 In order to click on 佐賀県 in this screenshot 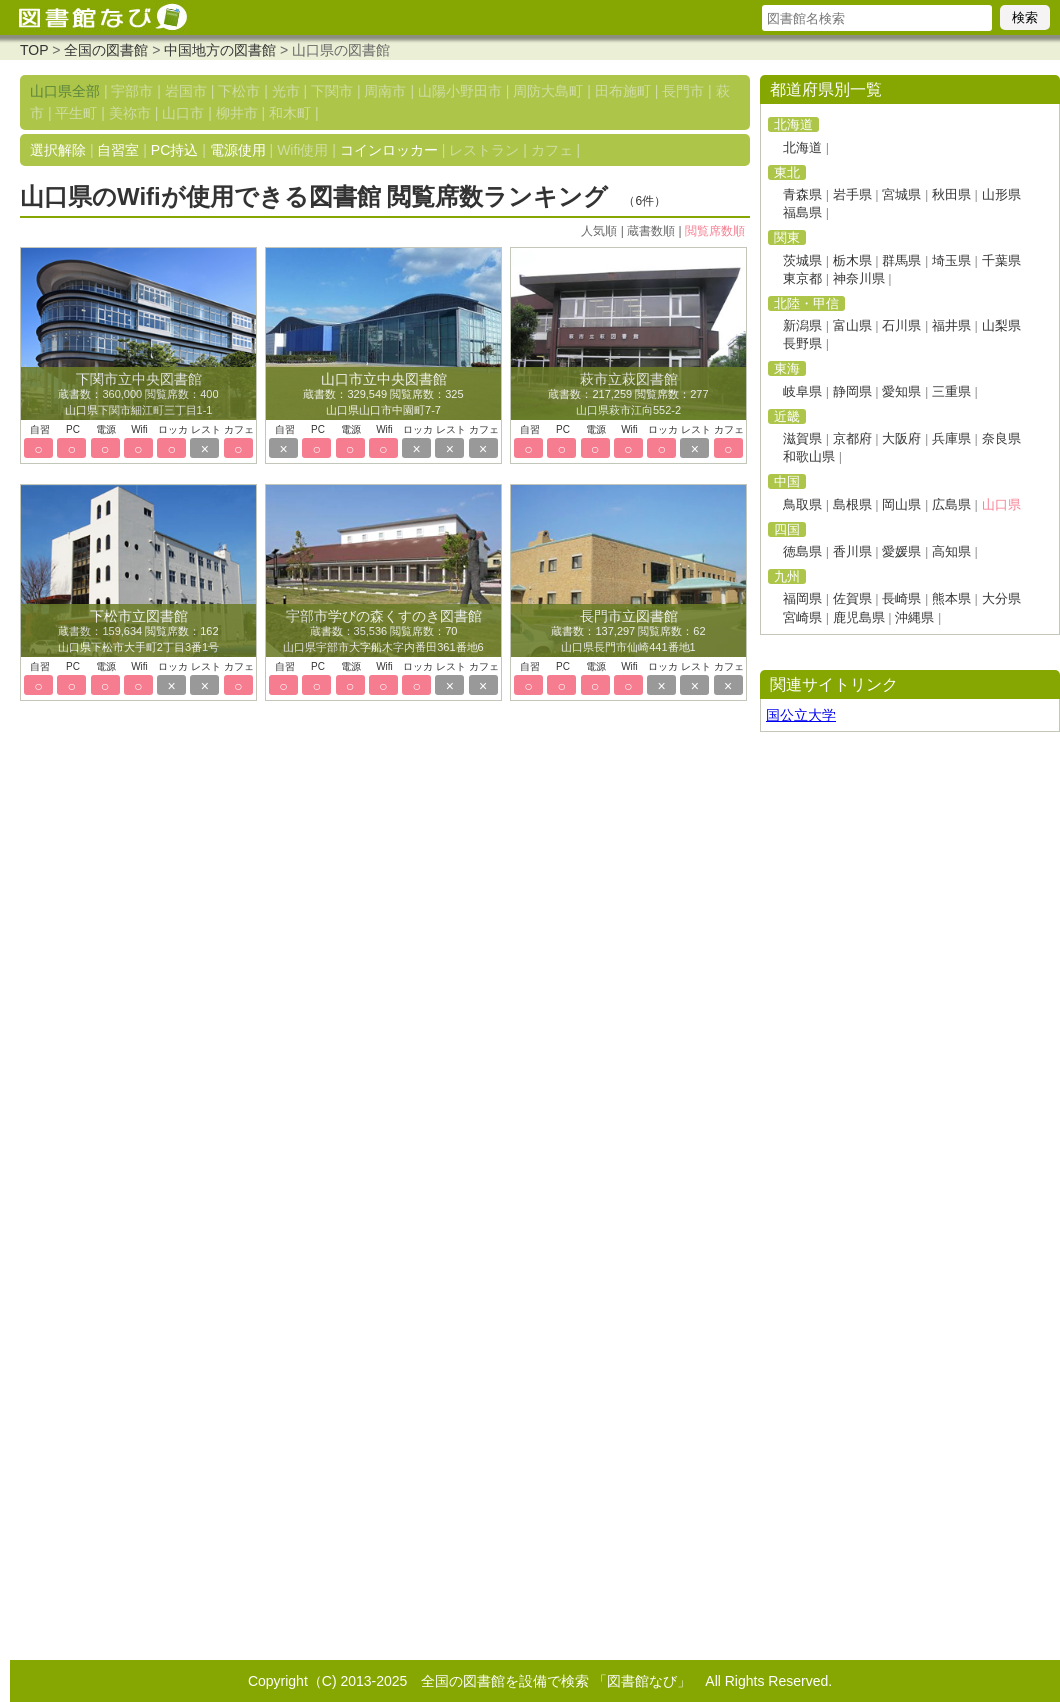, I will do `click(852, 598)`.